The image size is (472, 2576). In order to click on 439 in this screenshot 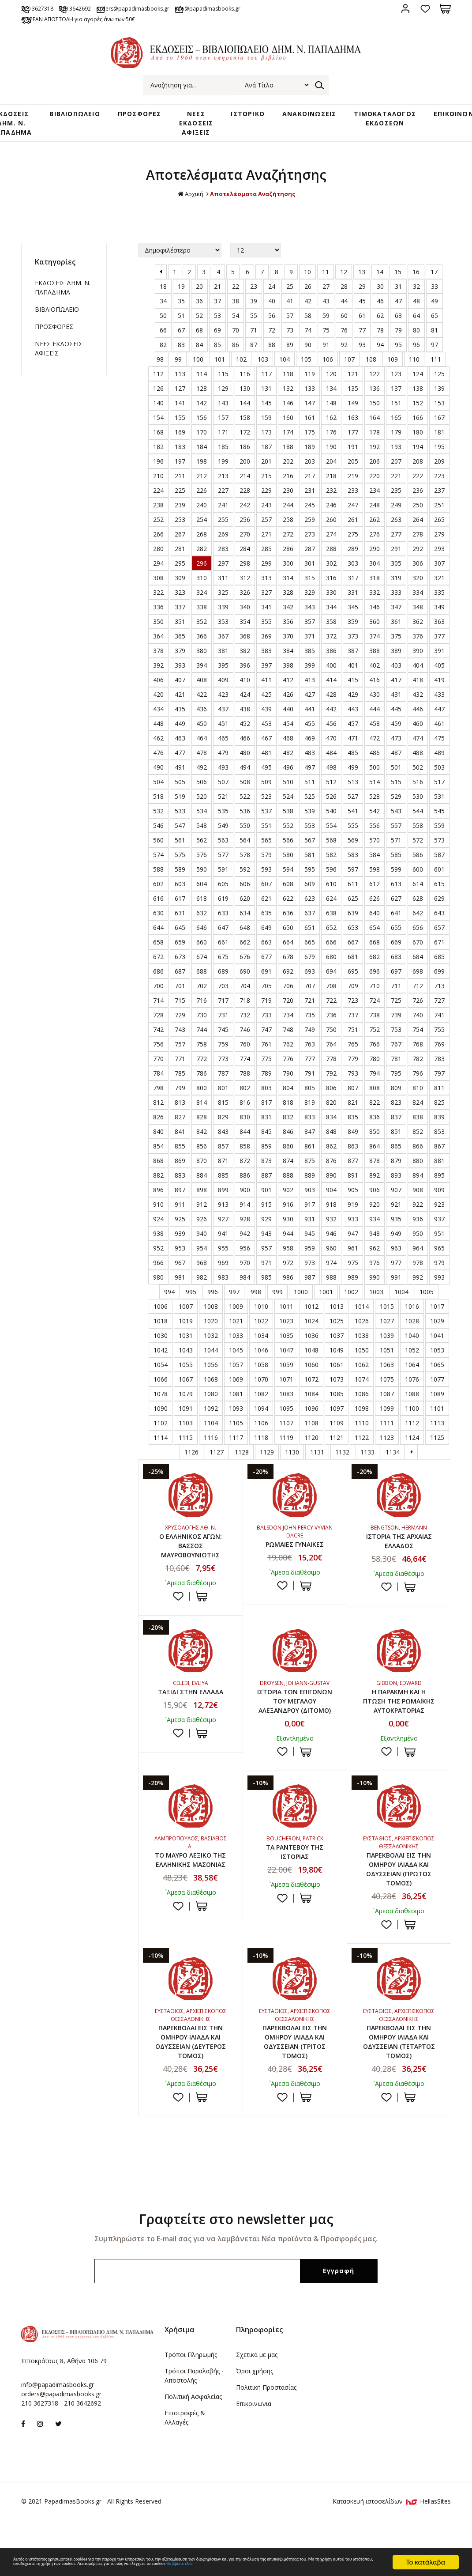, I will do `click(266, 721)`.